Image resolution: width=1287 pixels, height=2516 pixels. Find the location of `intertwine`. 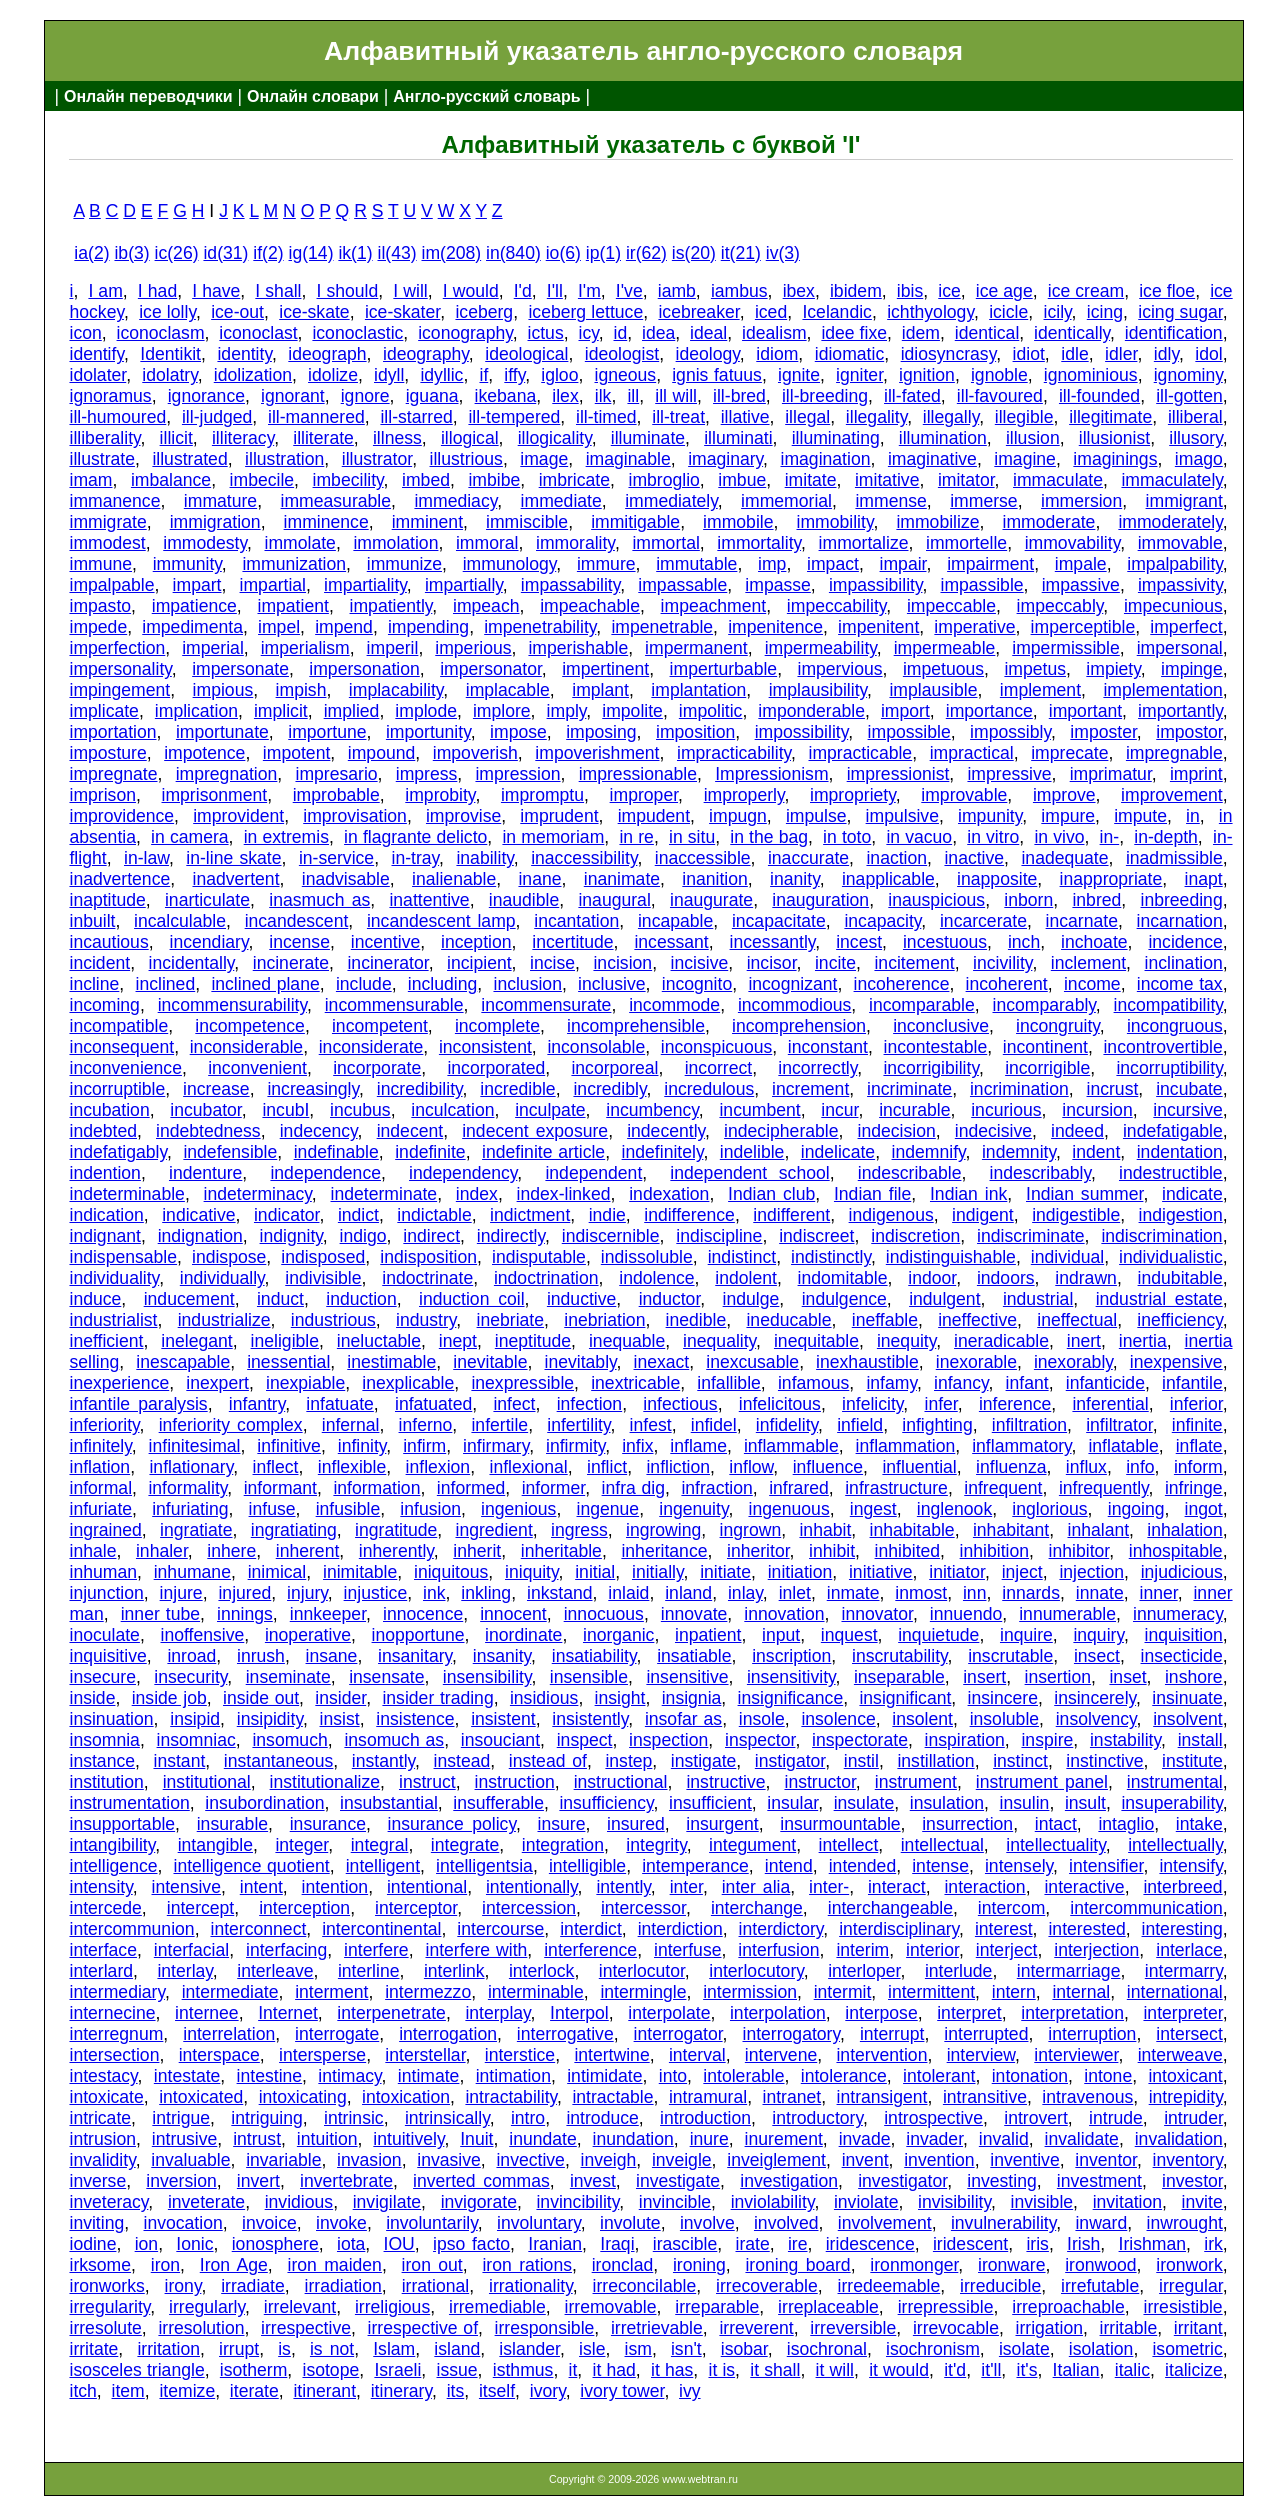

intertwine is located at coordinates (611, 2055).